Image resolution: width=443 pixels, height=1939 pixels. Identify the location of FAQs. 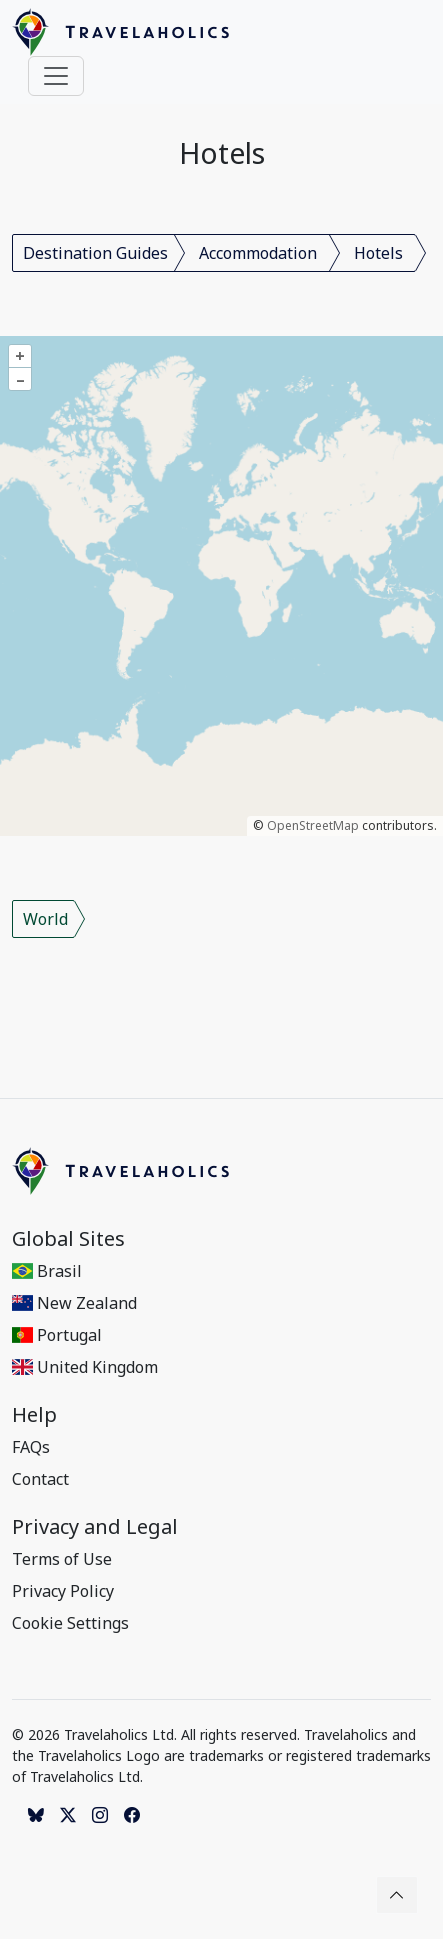
(31, 1447).